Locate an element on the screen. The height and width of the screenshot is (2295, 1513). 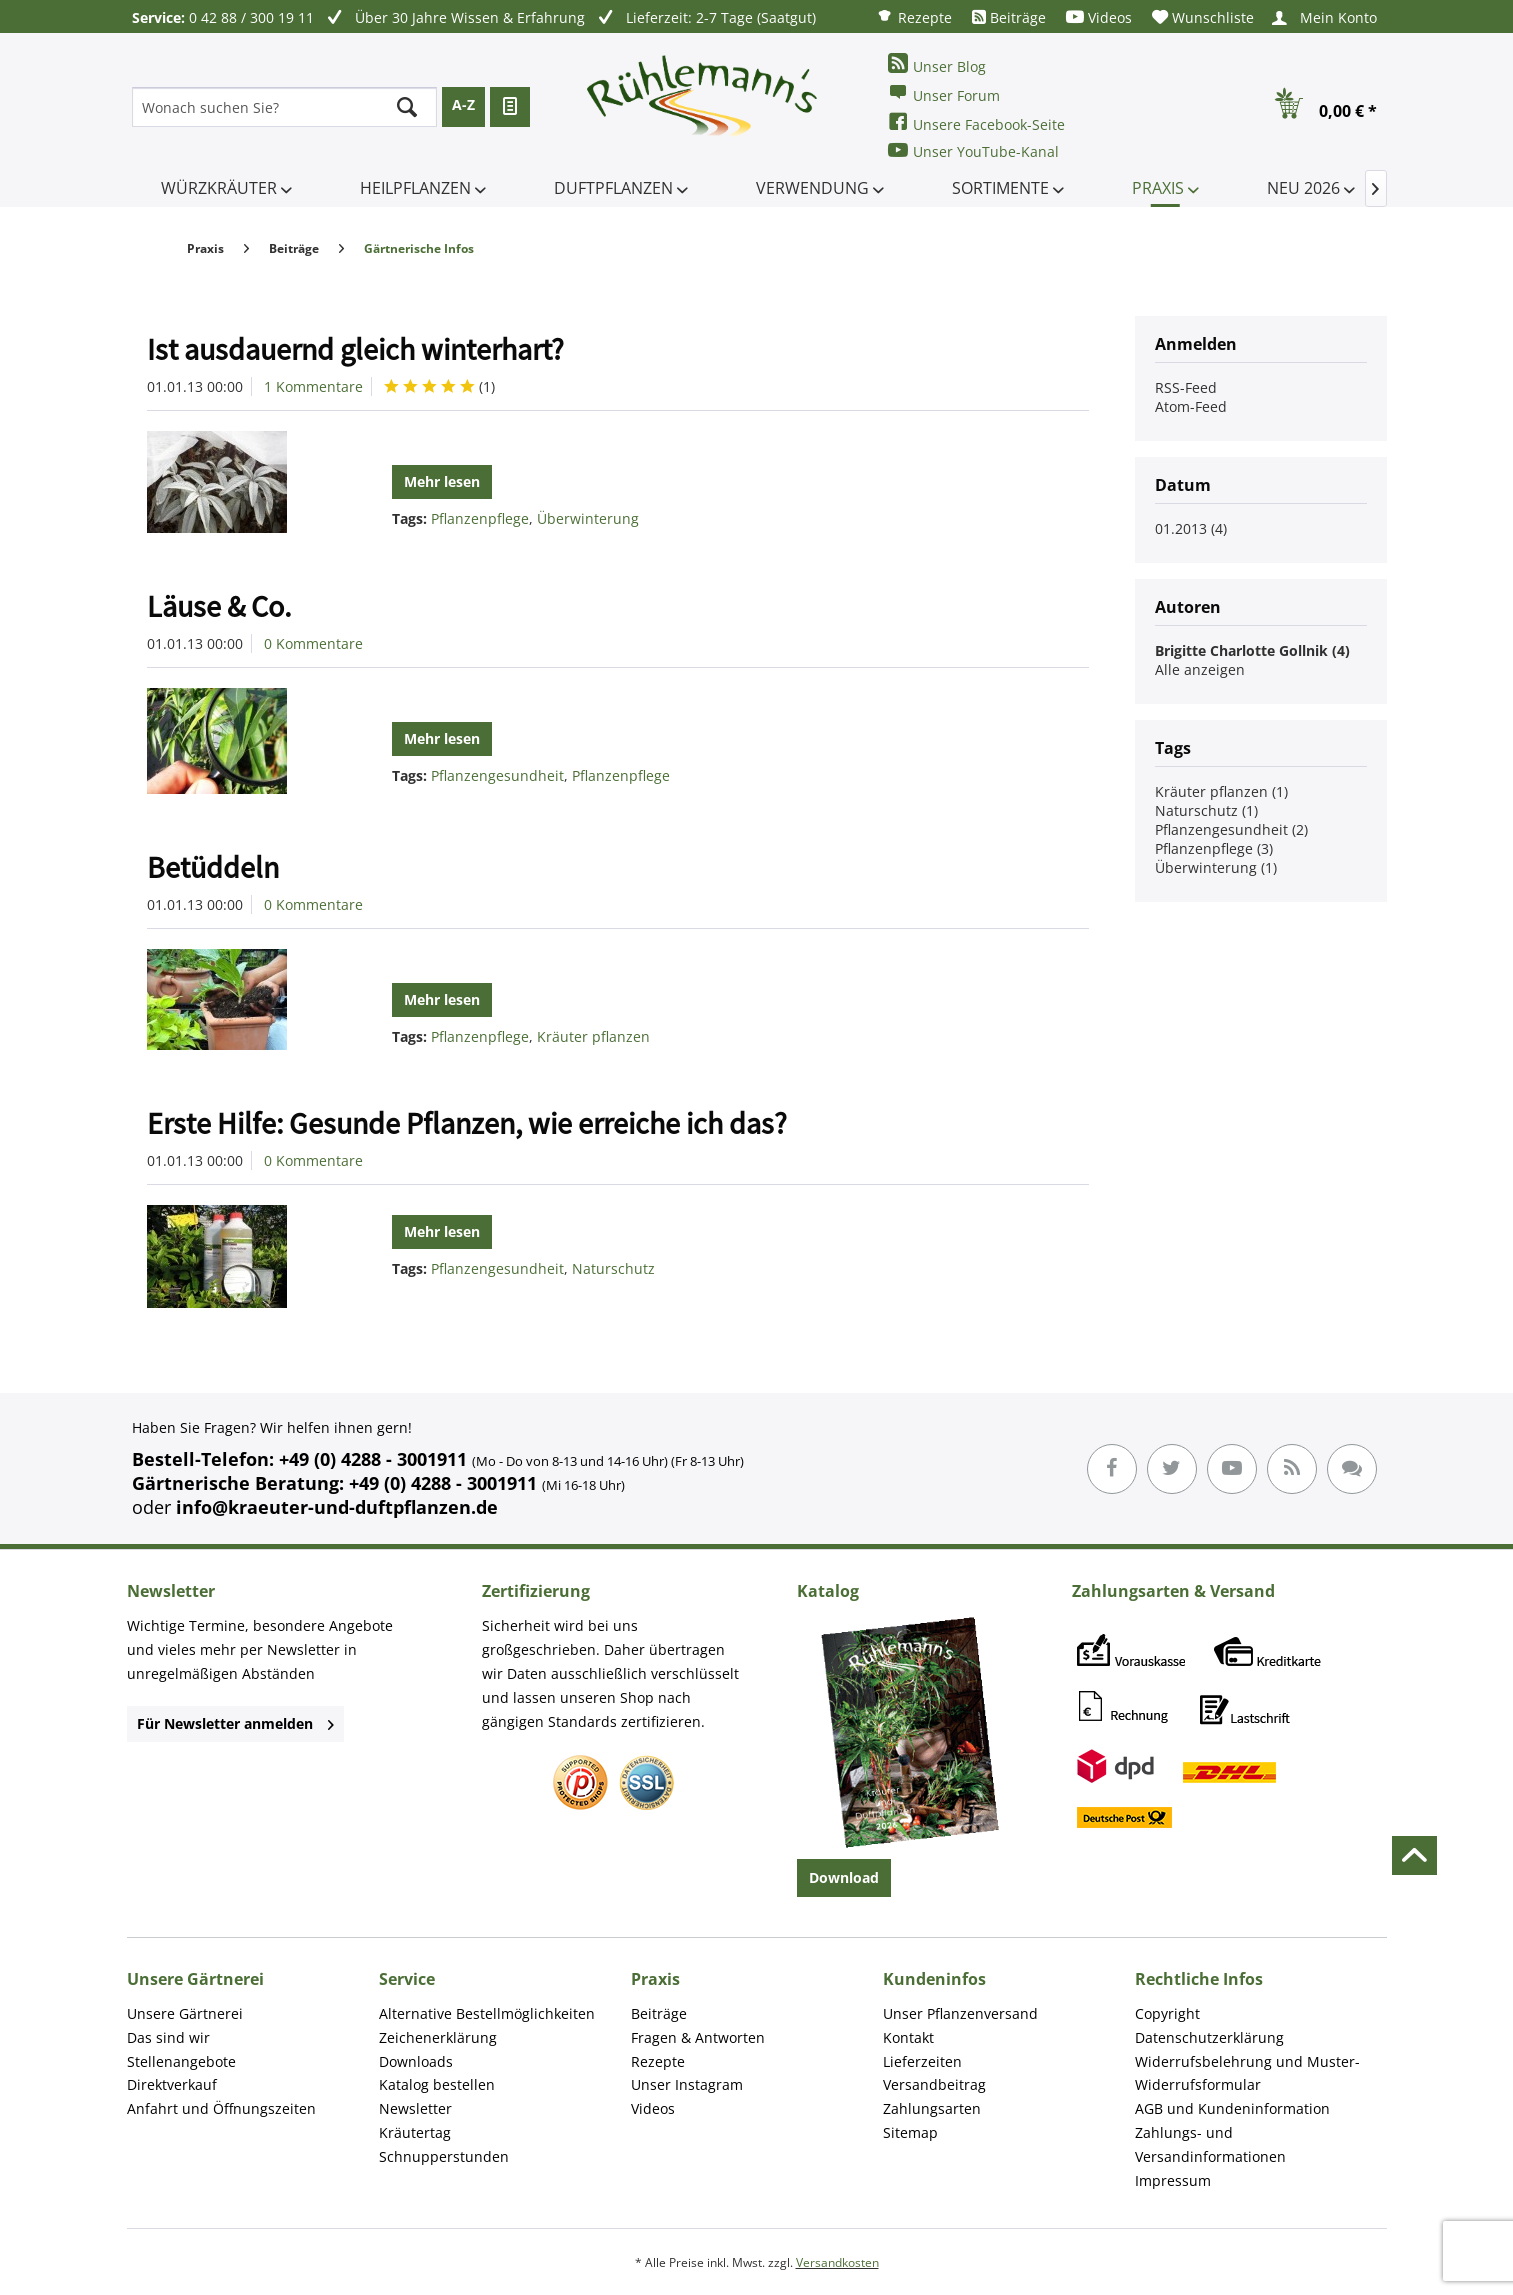
Widerrufsbelehrung und Muster-Widerrufsformular is located at coordinates (1247, 2073).